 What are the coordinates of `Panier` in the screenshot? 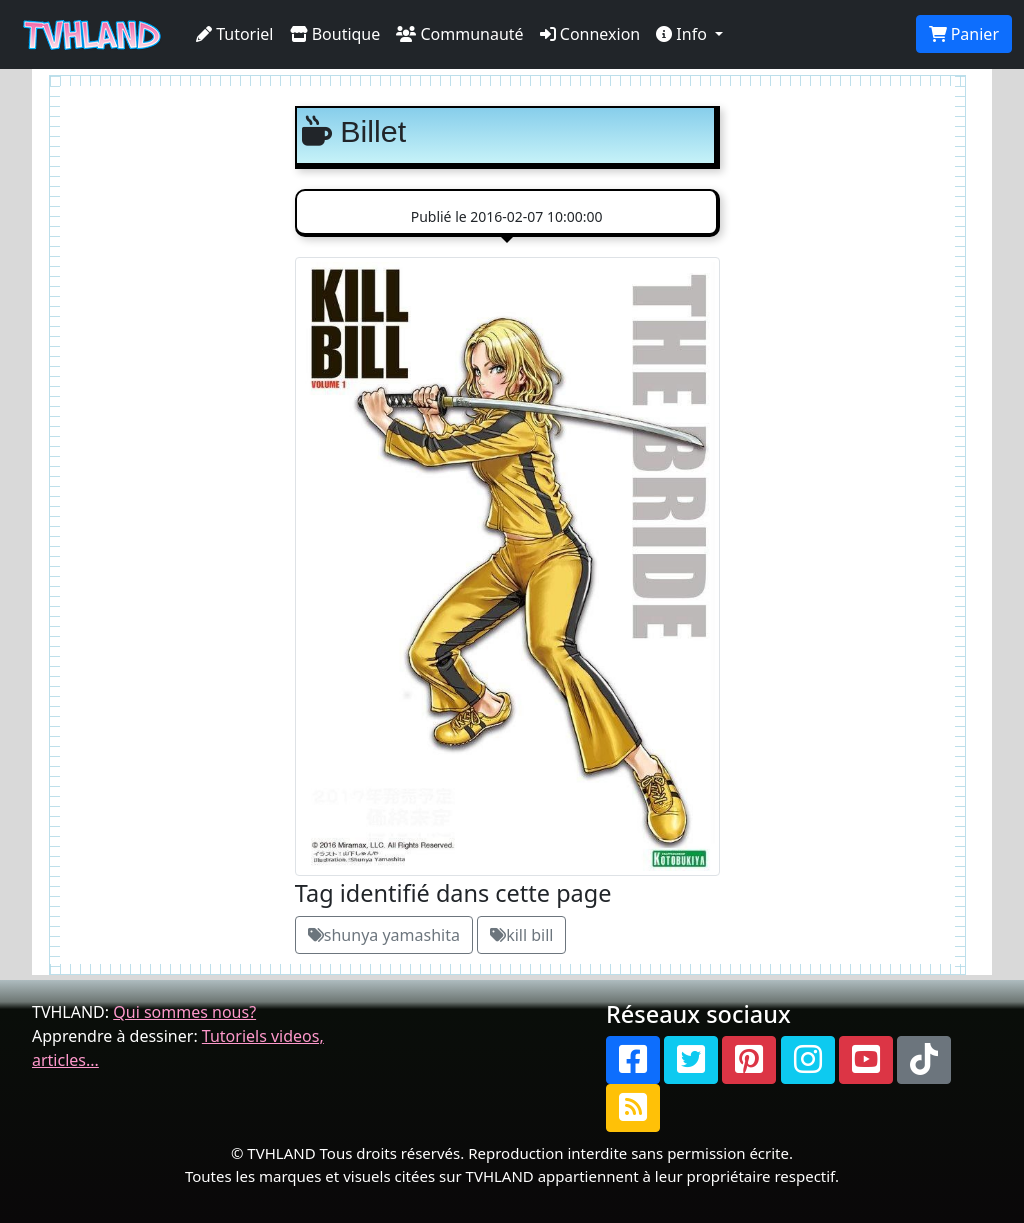 It's located at (964, 34).